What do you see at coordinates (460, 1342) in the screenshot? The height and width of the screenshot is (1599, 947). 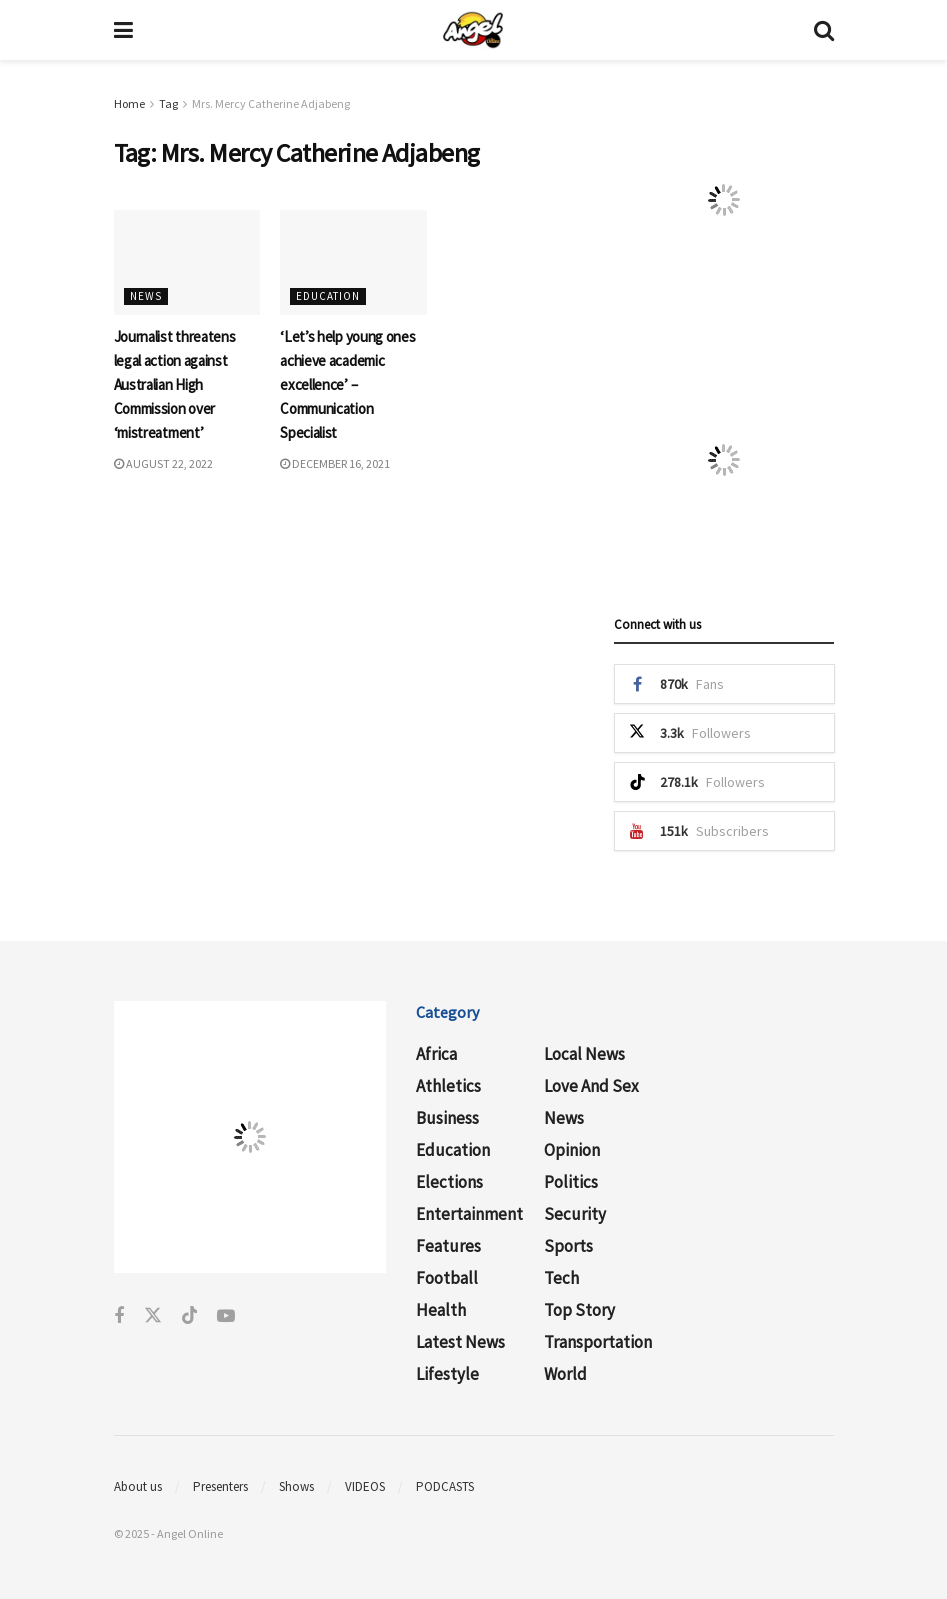 I see `Latest News` at bounding box center [460, 1342].